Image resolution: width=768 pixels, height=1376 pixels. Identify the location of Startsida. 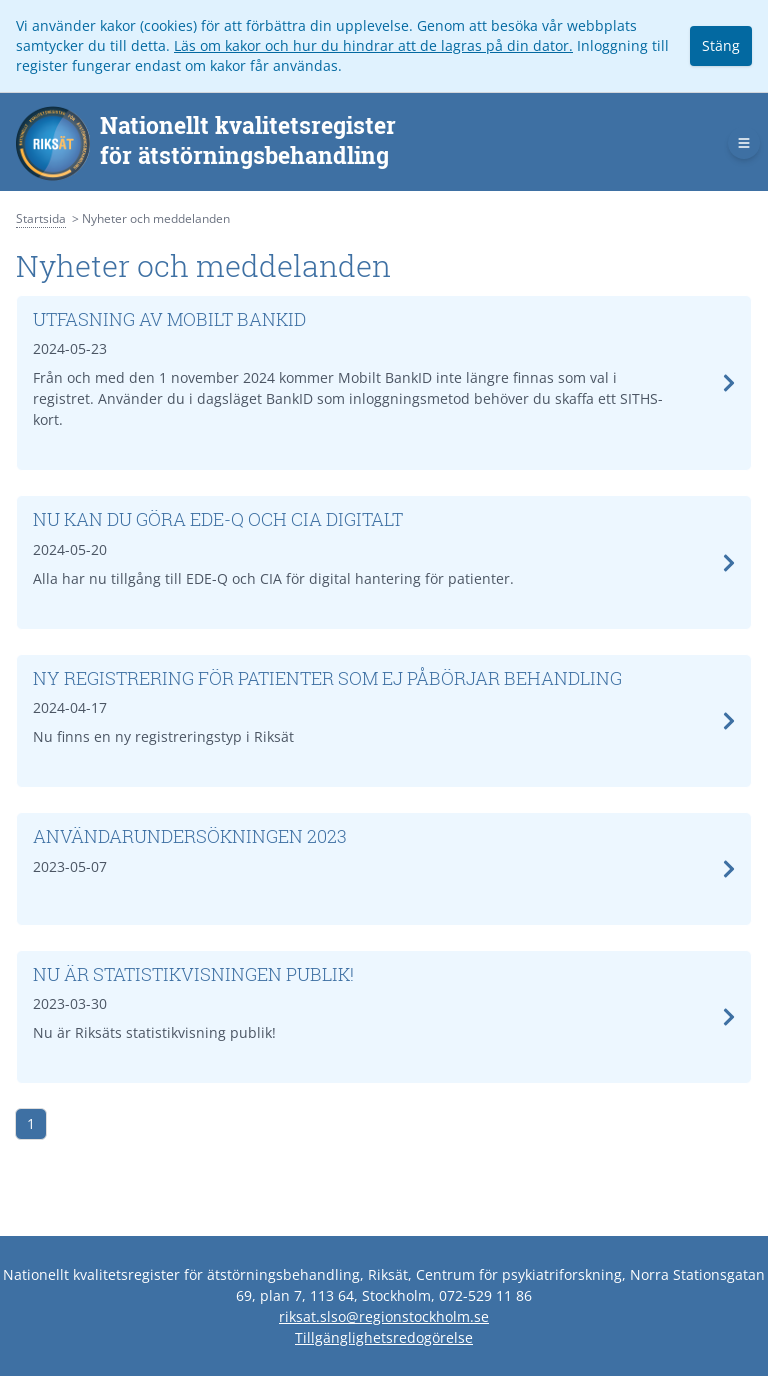
(41, 218).